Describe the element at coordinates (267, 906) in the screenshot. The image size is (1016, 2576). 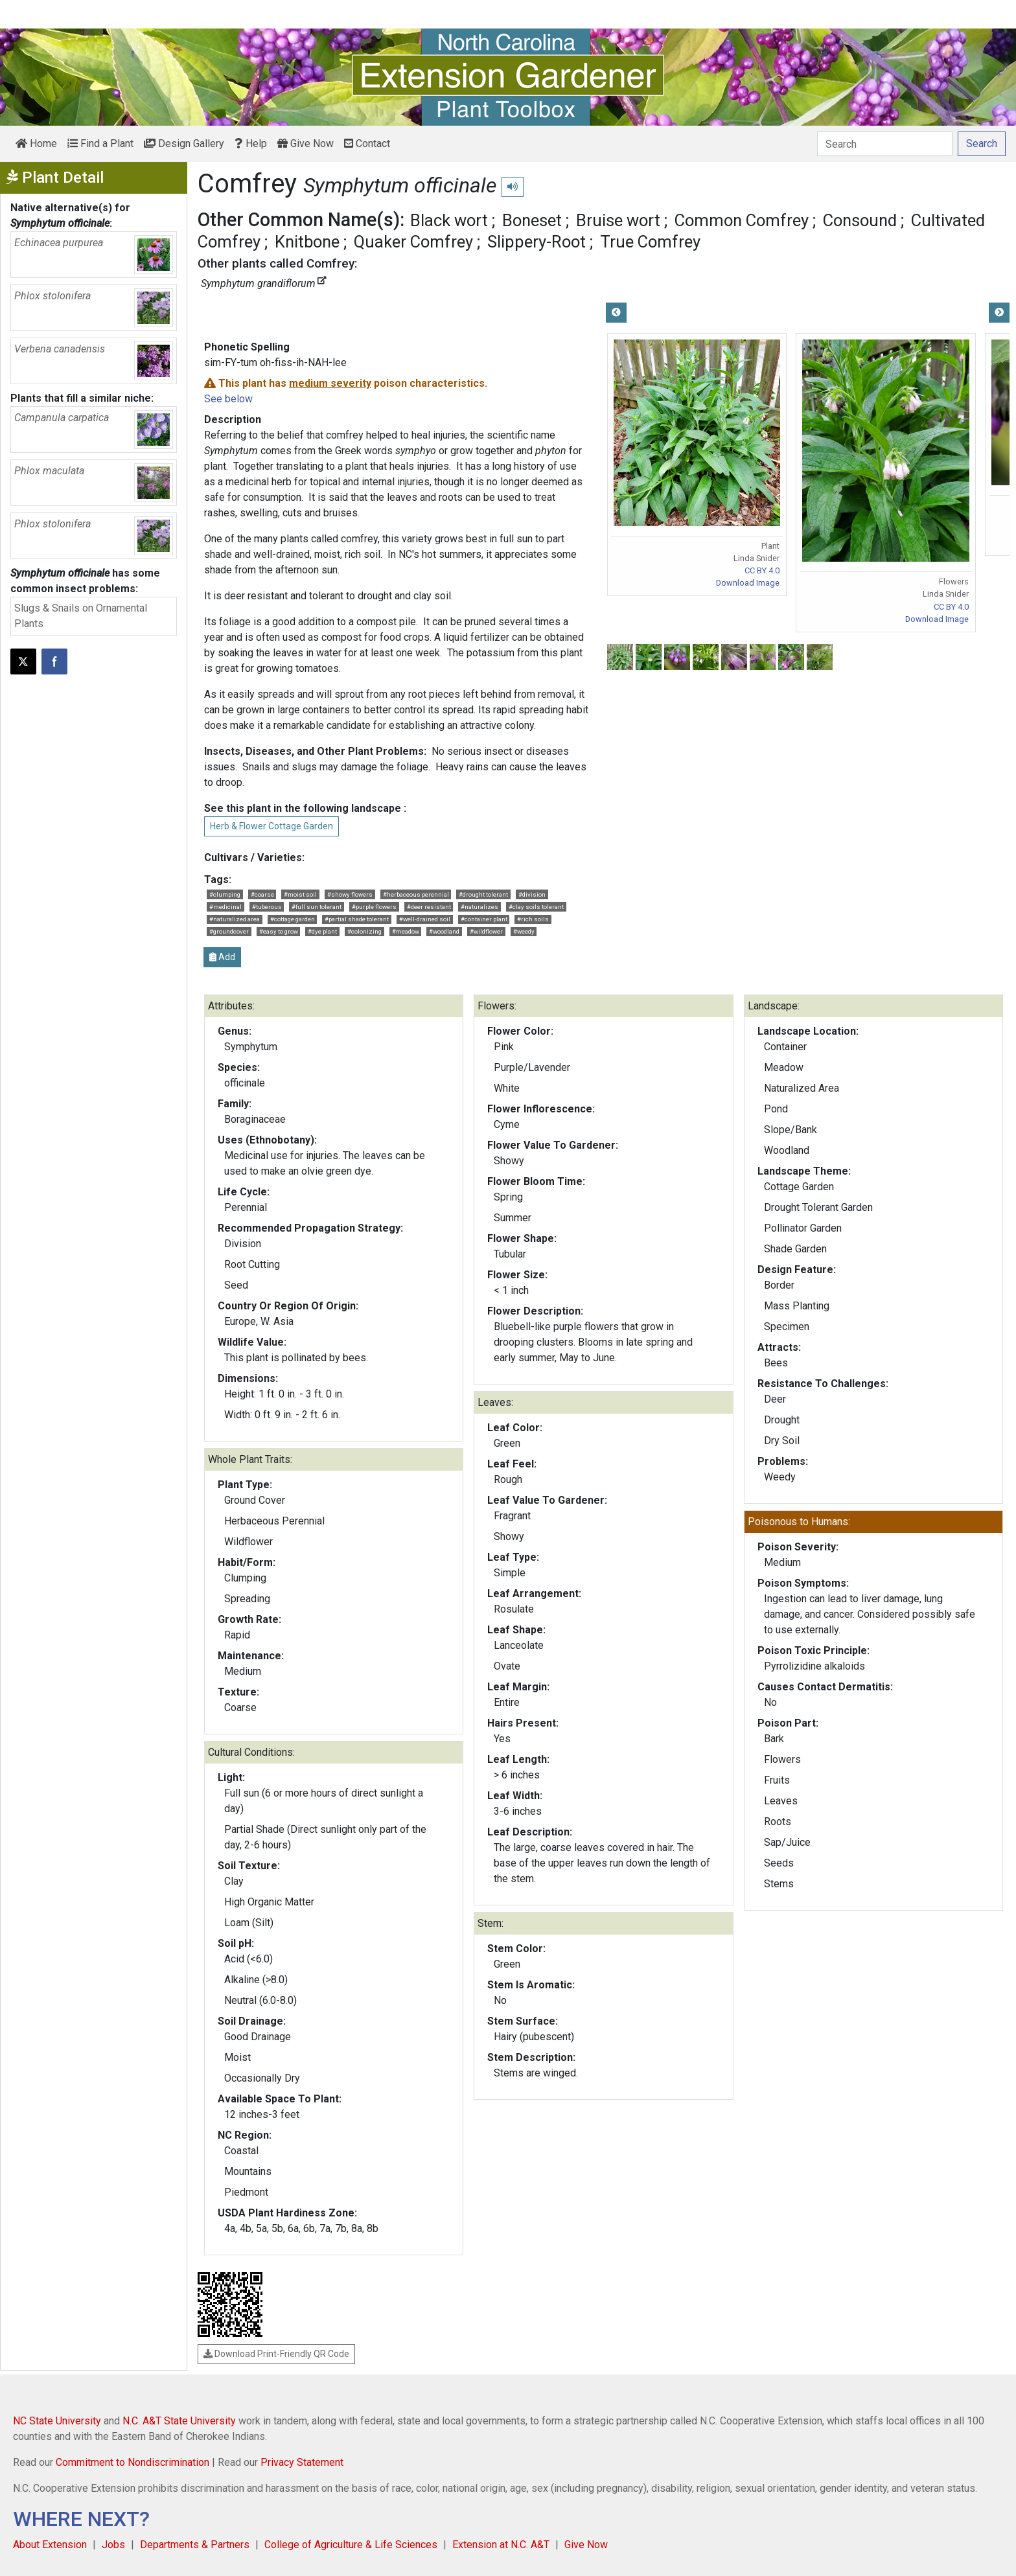
I see `#tuberous` at that location.